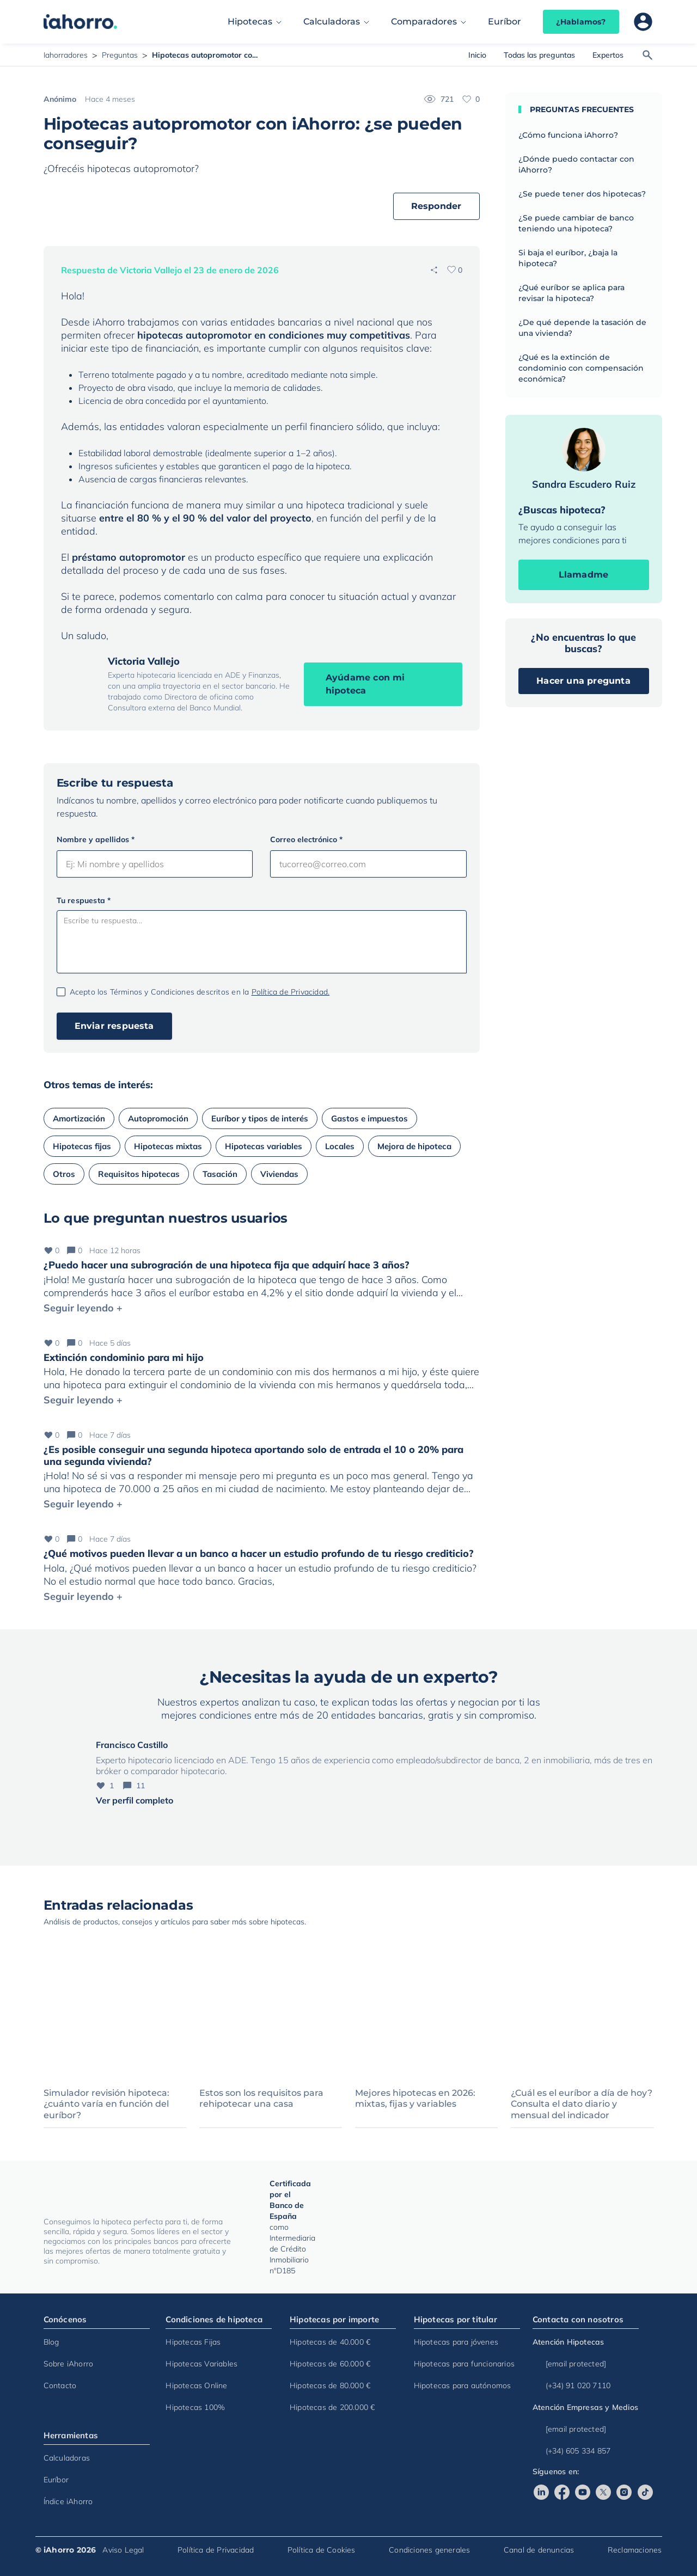  I want to click on Si baja el euríbor, ¿baja la hipoteca?, so click(567, 258).